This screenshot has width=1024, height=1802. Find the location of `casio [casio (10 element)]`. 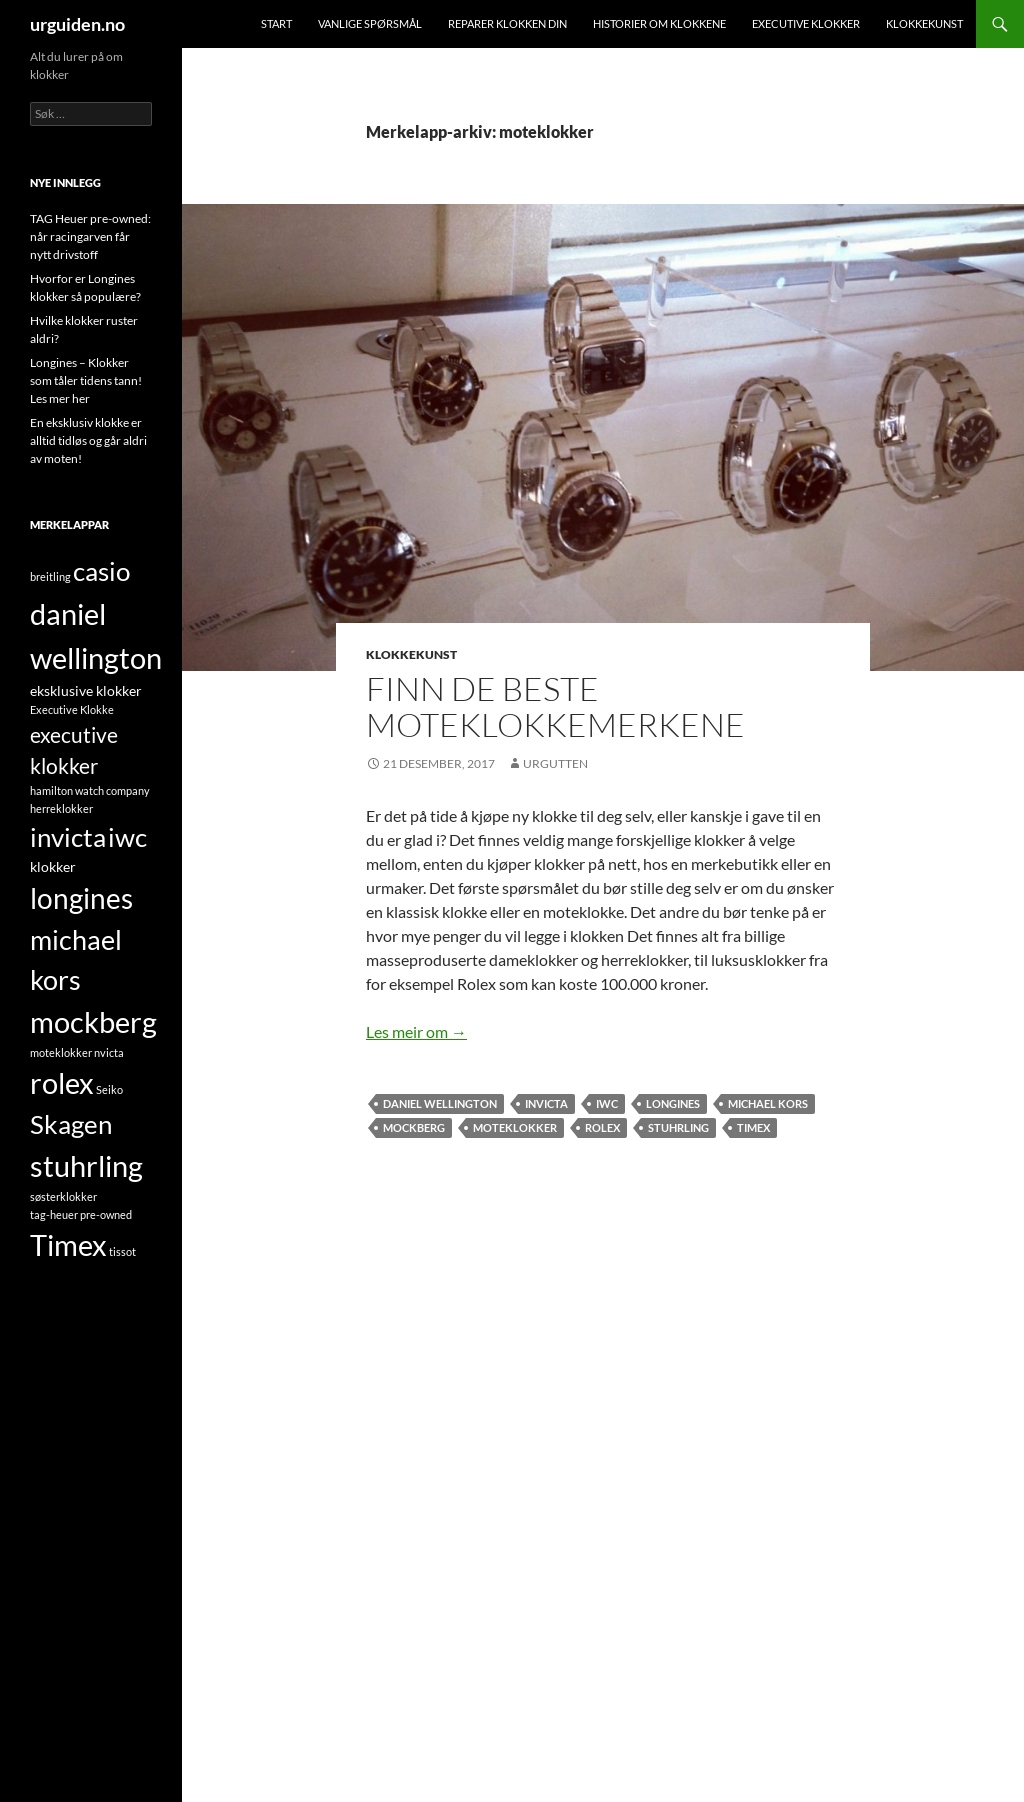

casio [casio (10 element)] is located at coordinates (101, 571).